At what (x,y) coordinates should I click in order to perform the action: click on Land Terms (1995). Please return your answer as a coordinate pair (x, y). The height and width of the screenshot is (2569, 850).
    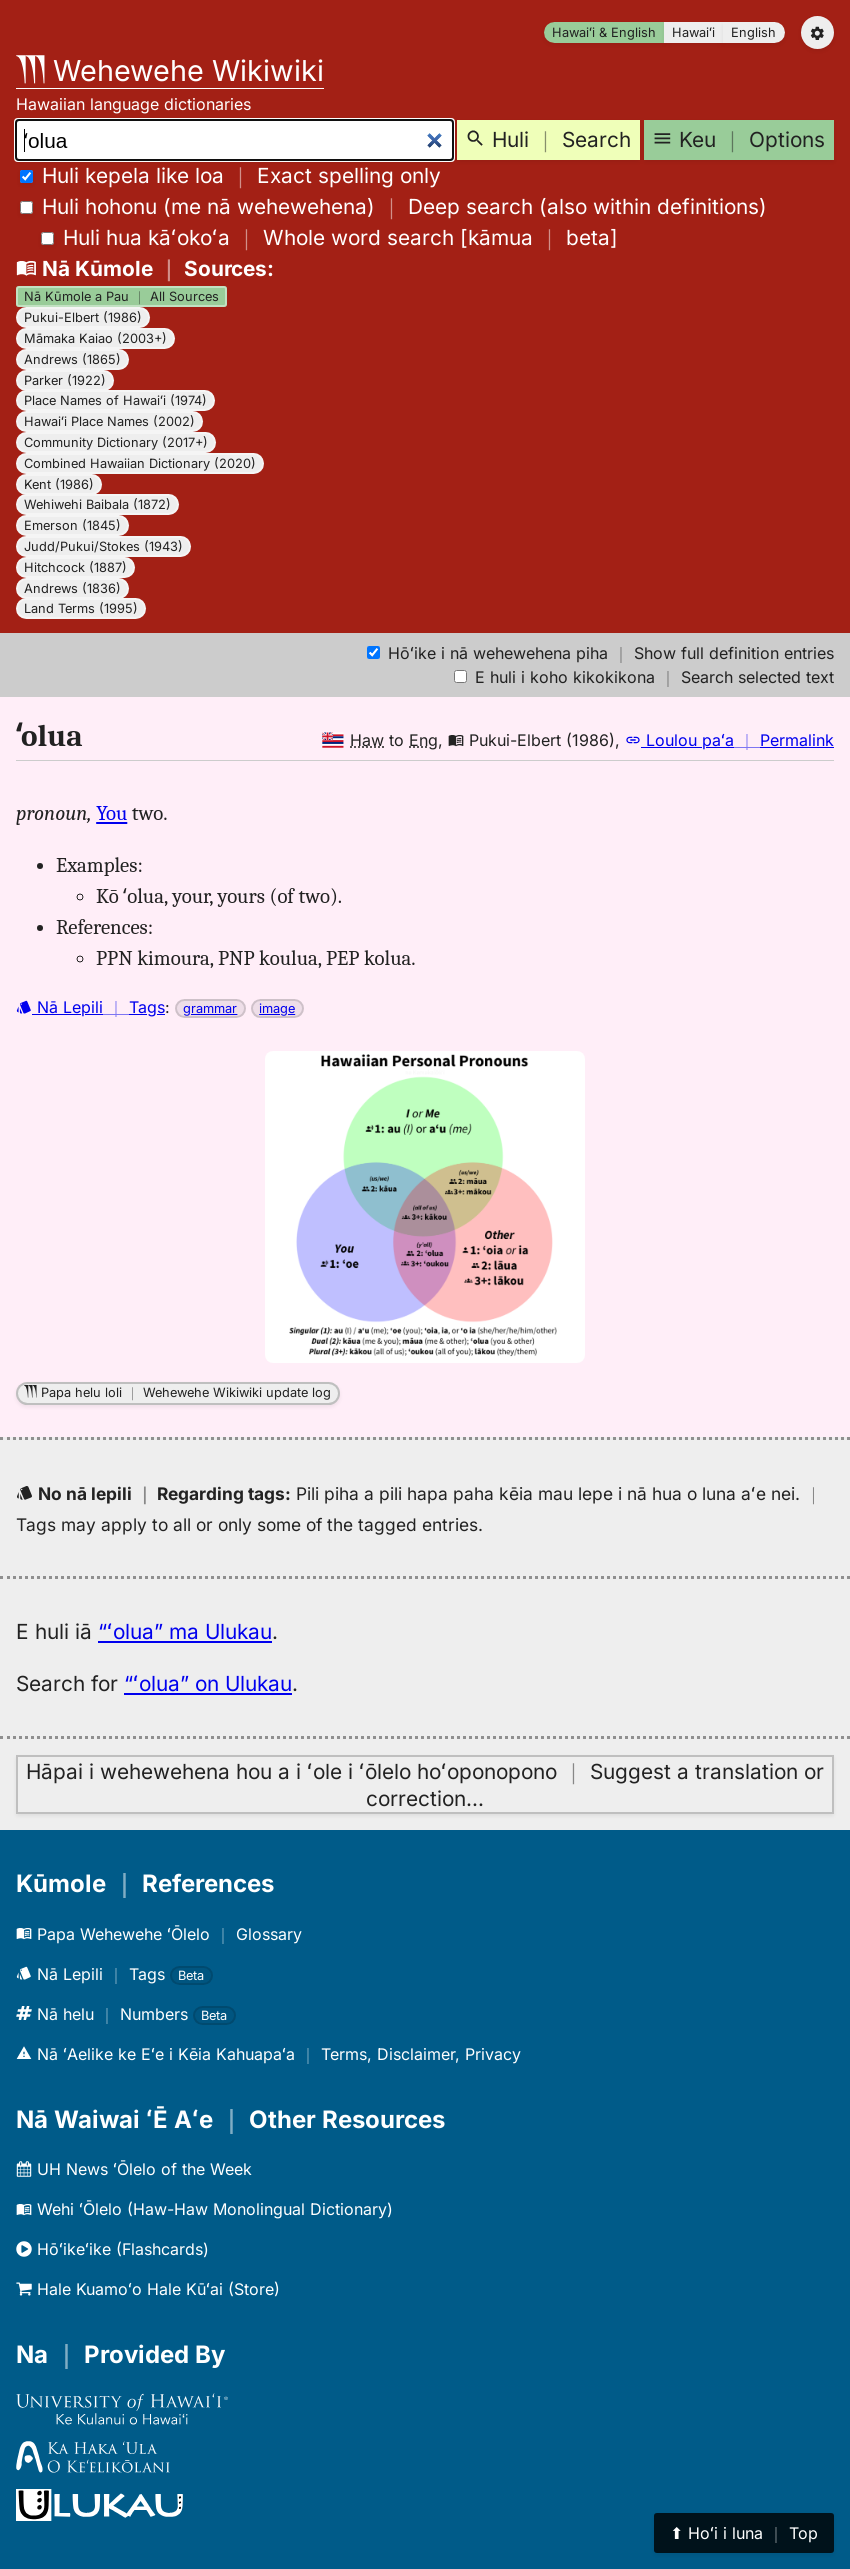
    Looking at the image, I should click on (81, 608).